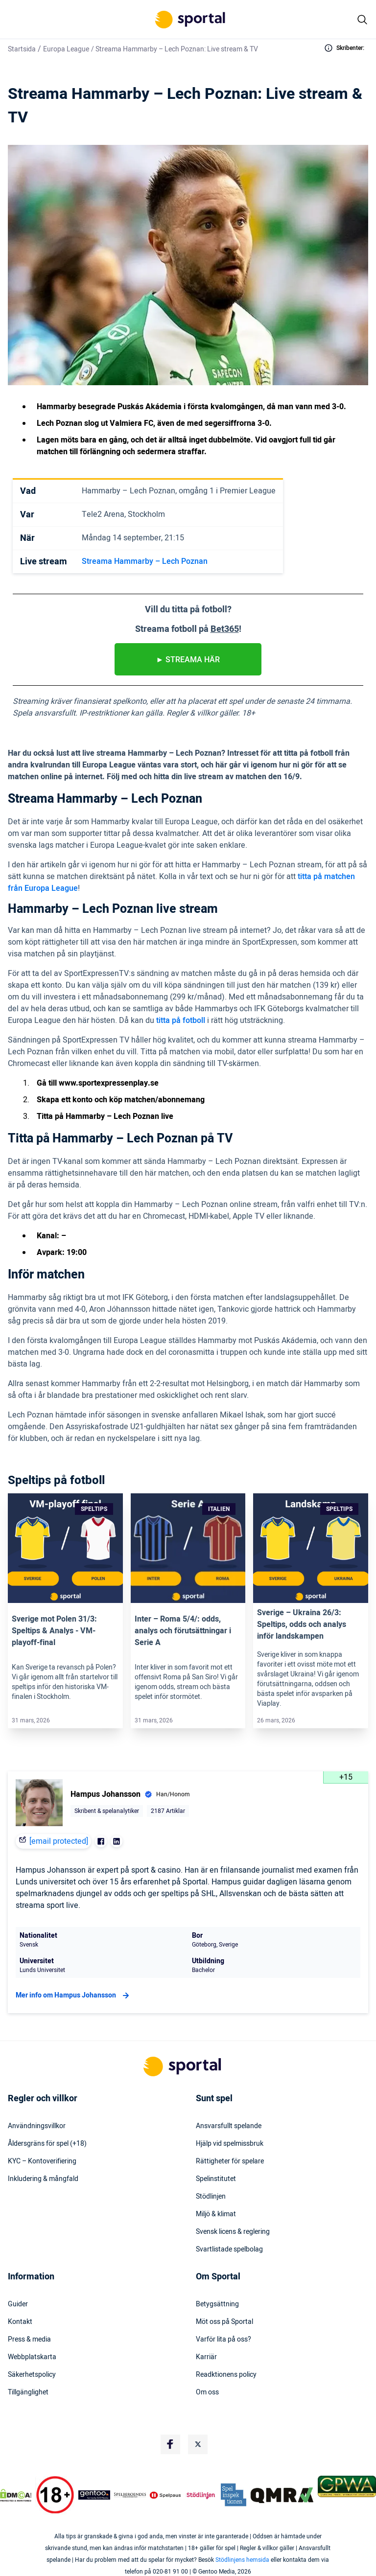 The width and height of the screenshot is (376, 2576). What do you see at coordinates (230, 2161) in the screenshot?
I see `Rättigheter för spelare` at bounding box center [230, 2161].